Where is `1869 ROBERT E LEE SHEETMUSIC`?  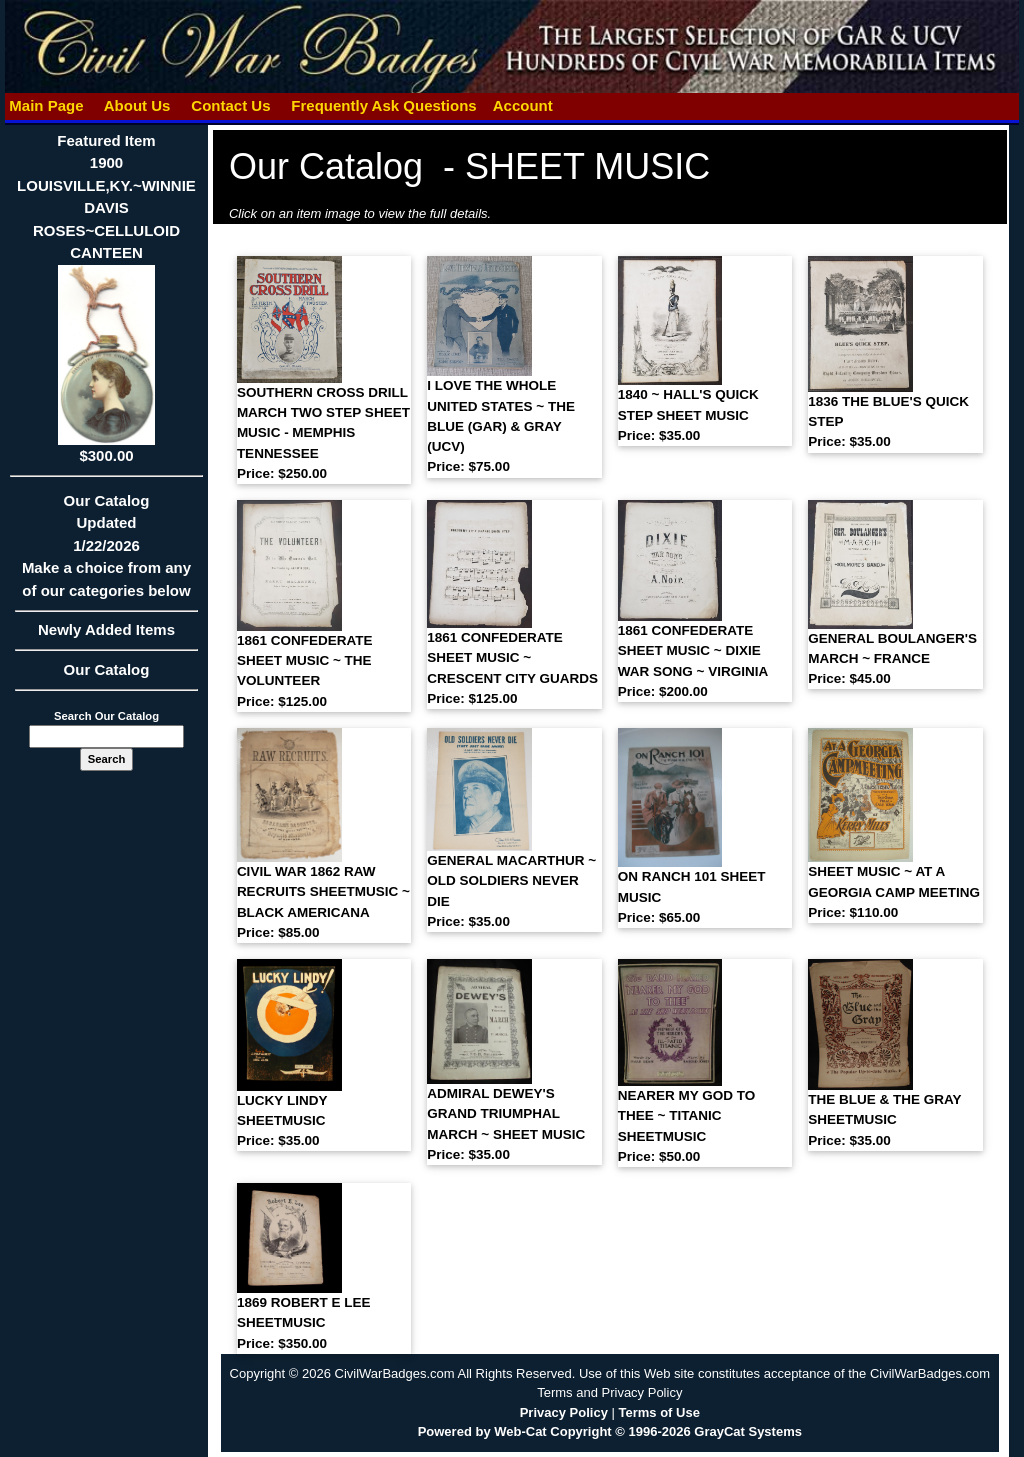 1869 ROBERT E LEE SHEETMUSIC is located at coordinates (304, 1323).